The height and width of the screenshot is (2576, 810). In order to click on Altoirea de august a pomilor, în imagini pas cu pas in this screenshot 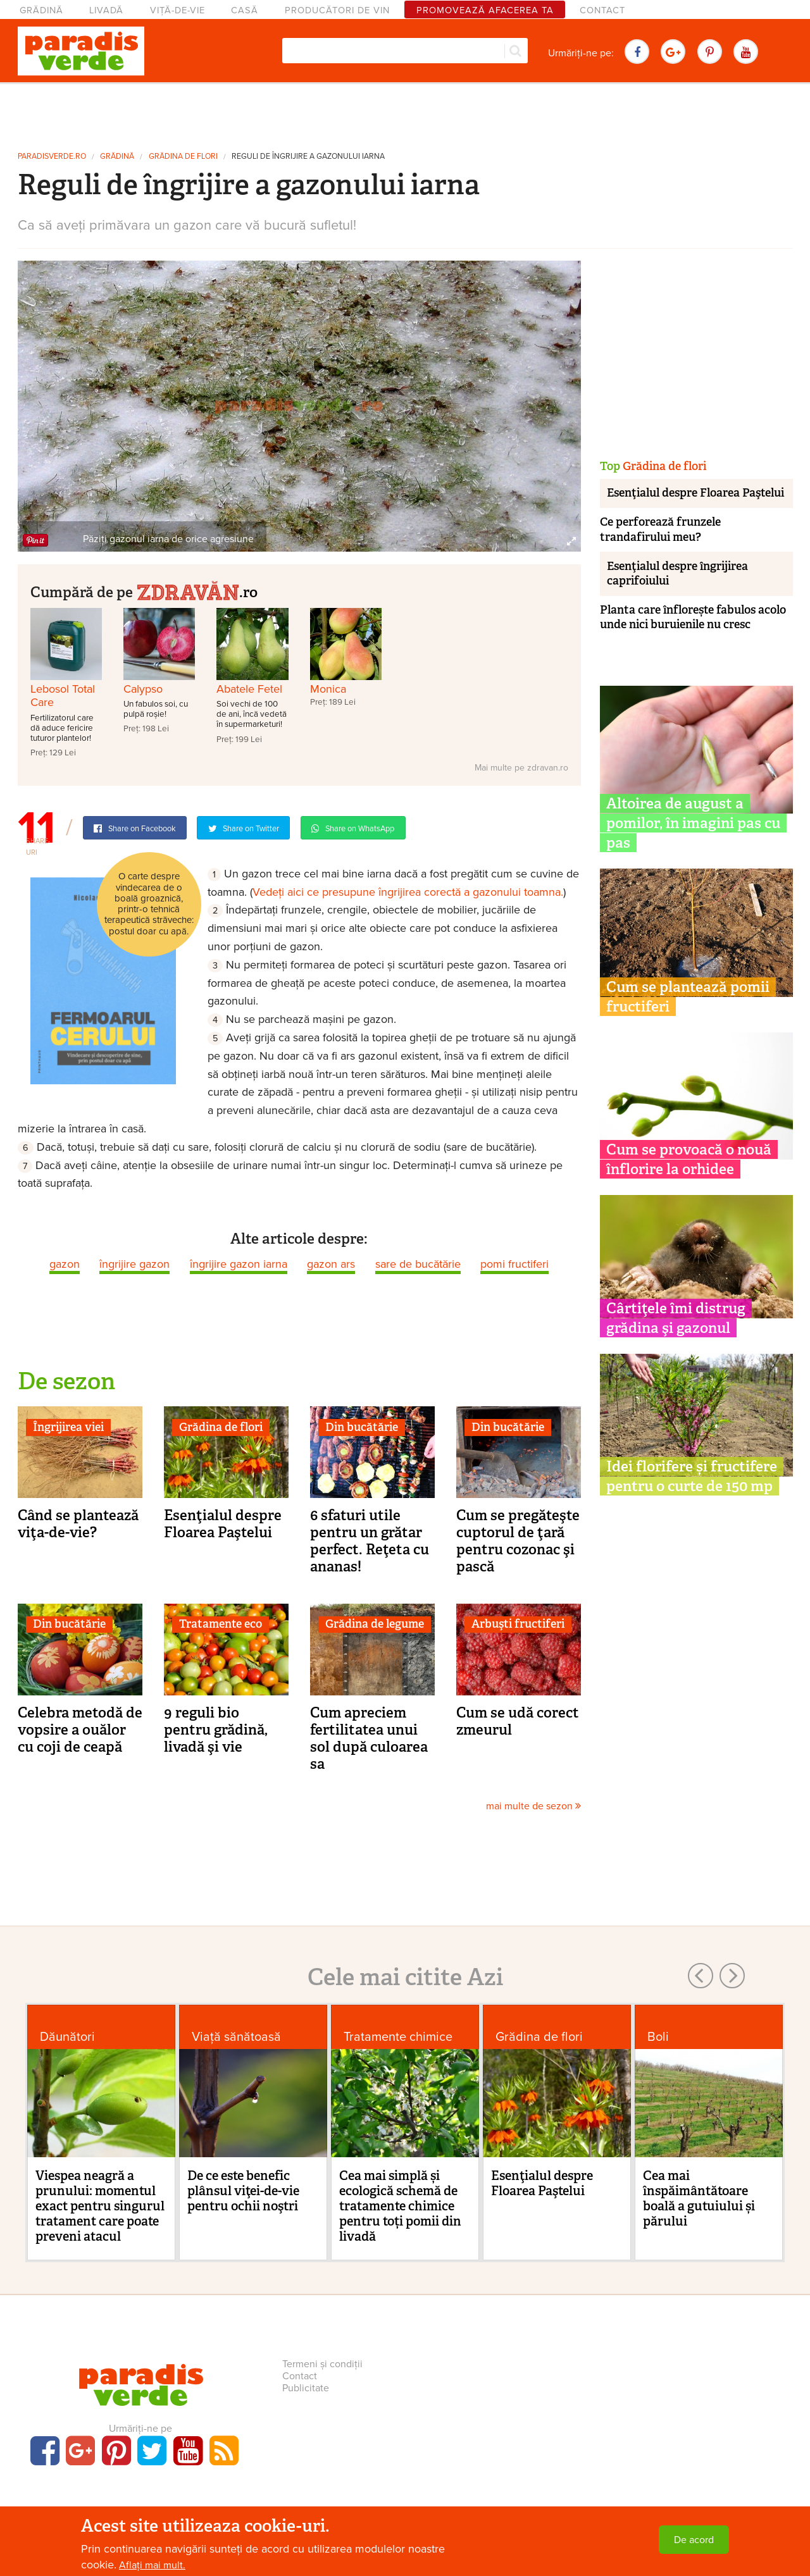, I will do `click(693, 823)`.